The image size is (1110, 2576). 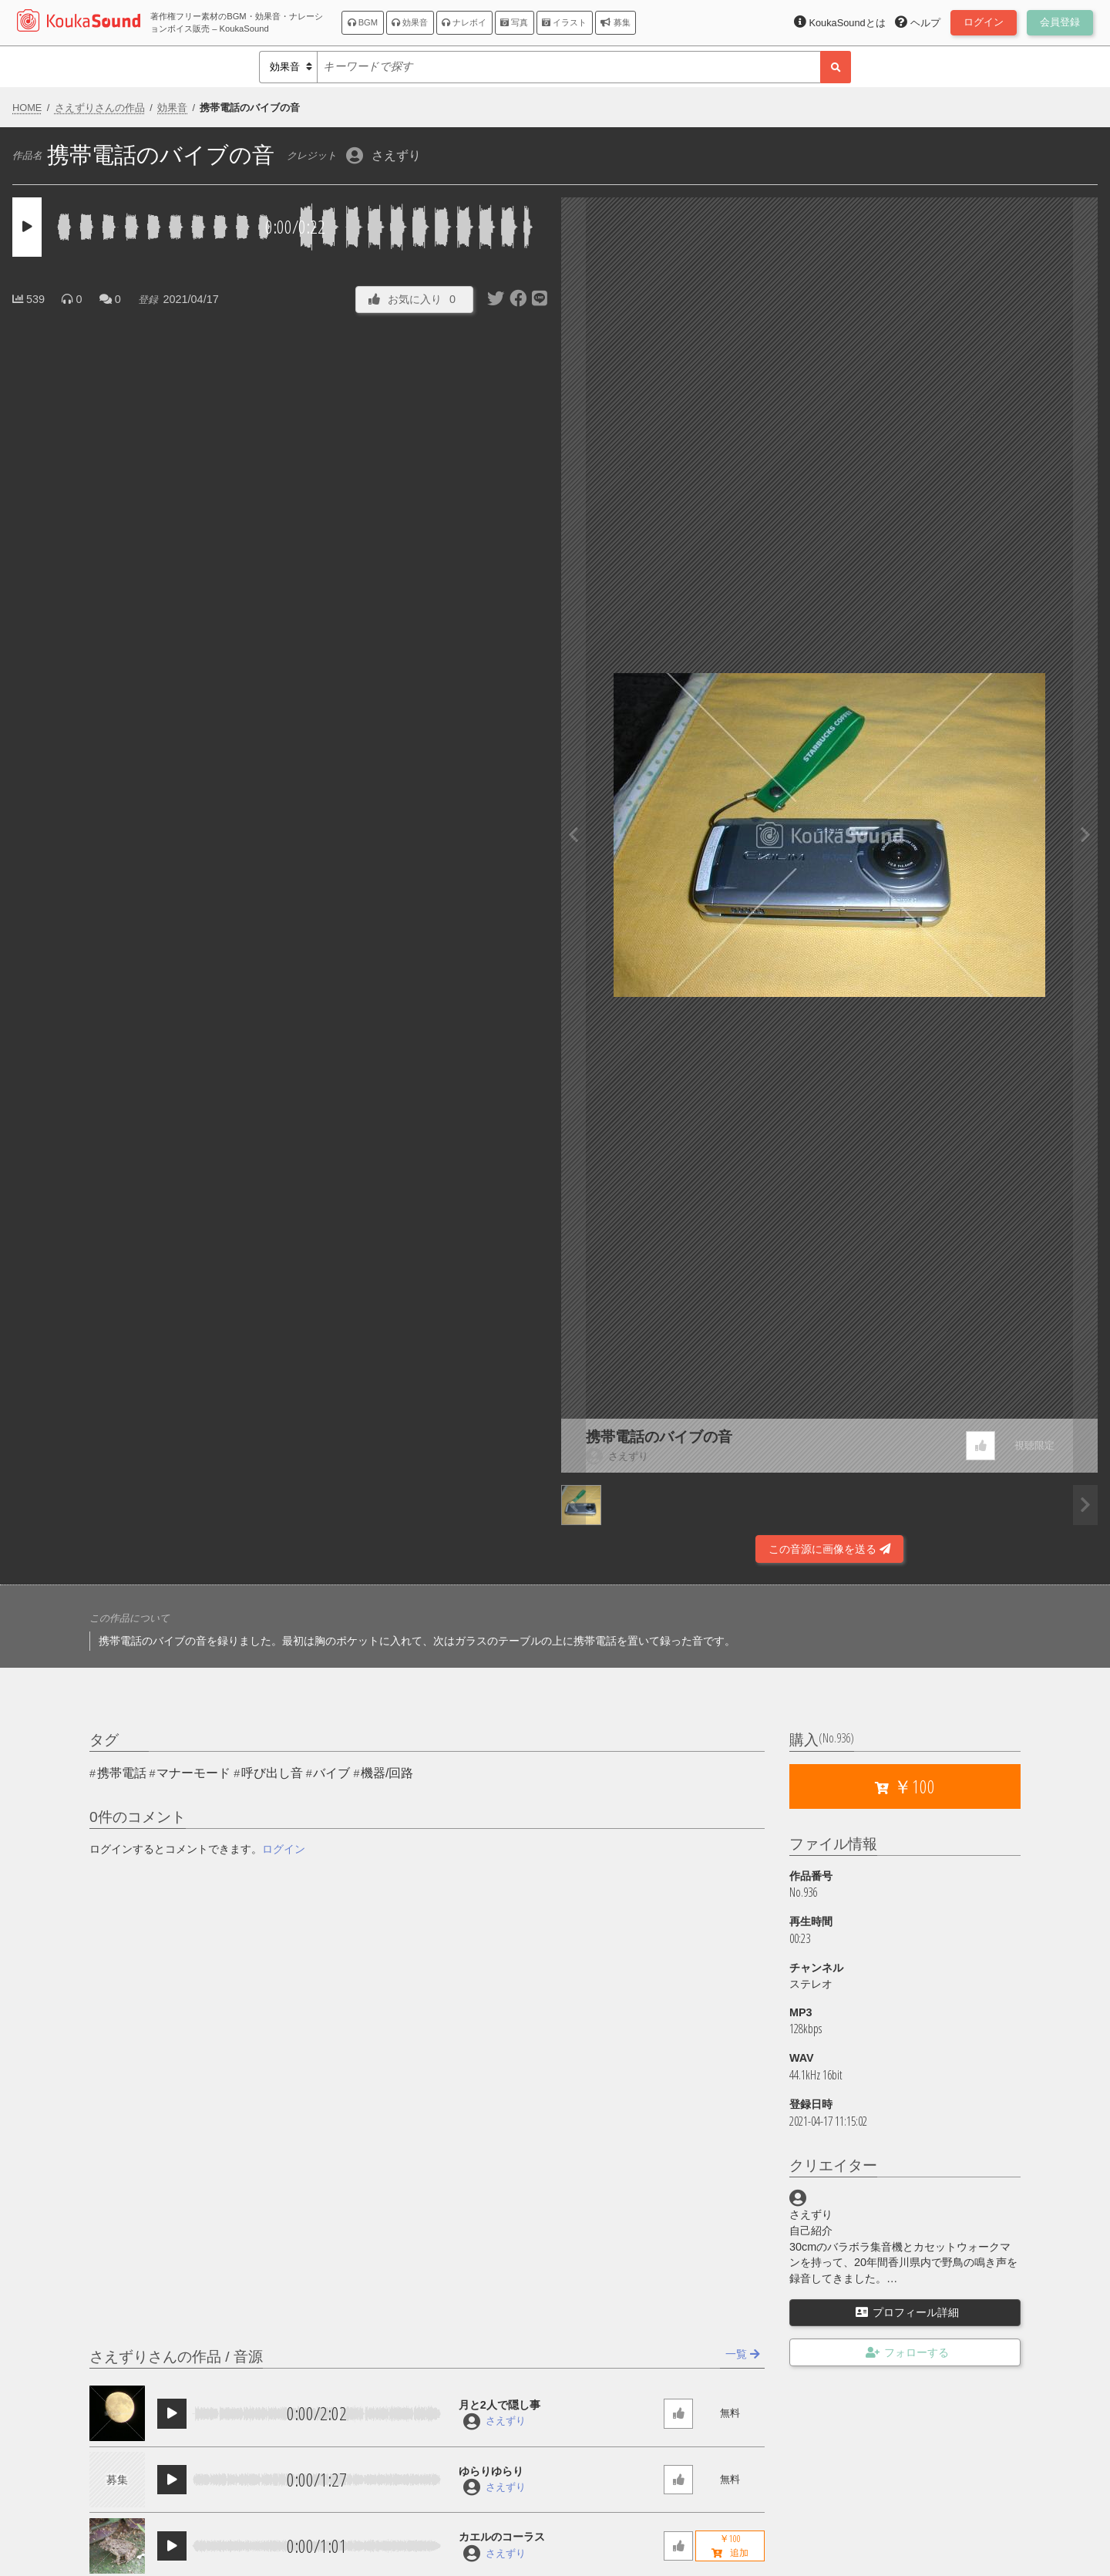 What do you see at coordinates (121, 1773) in the screenshot?
I see `携帯電話` at bounding box center [121, 1773].